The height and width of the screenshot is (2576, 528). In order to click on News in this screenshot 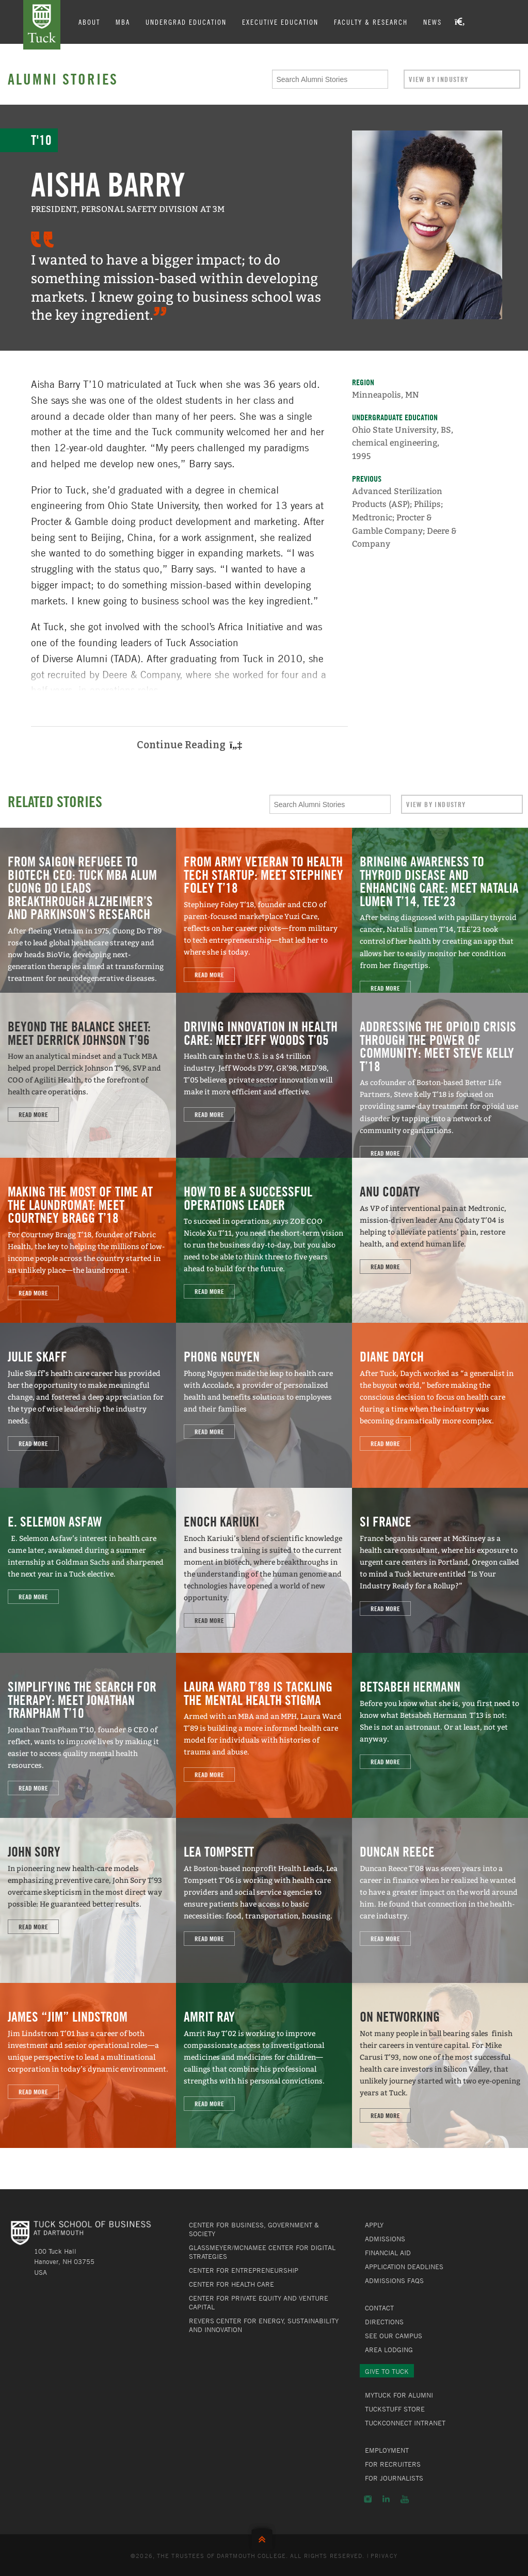, I will do `click(432, 21)`.